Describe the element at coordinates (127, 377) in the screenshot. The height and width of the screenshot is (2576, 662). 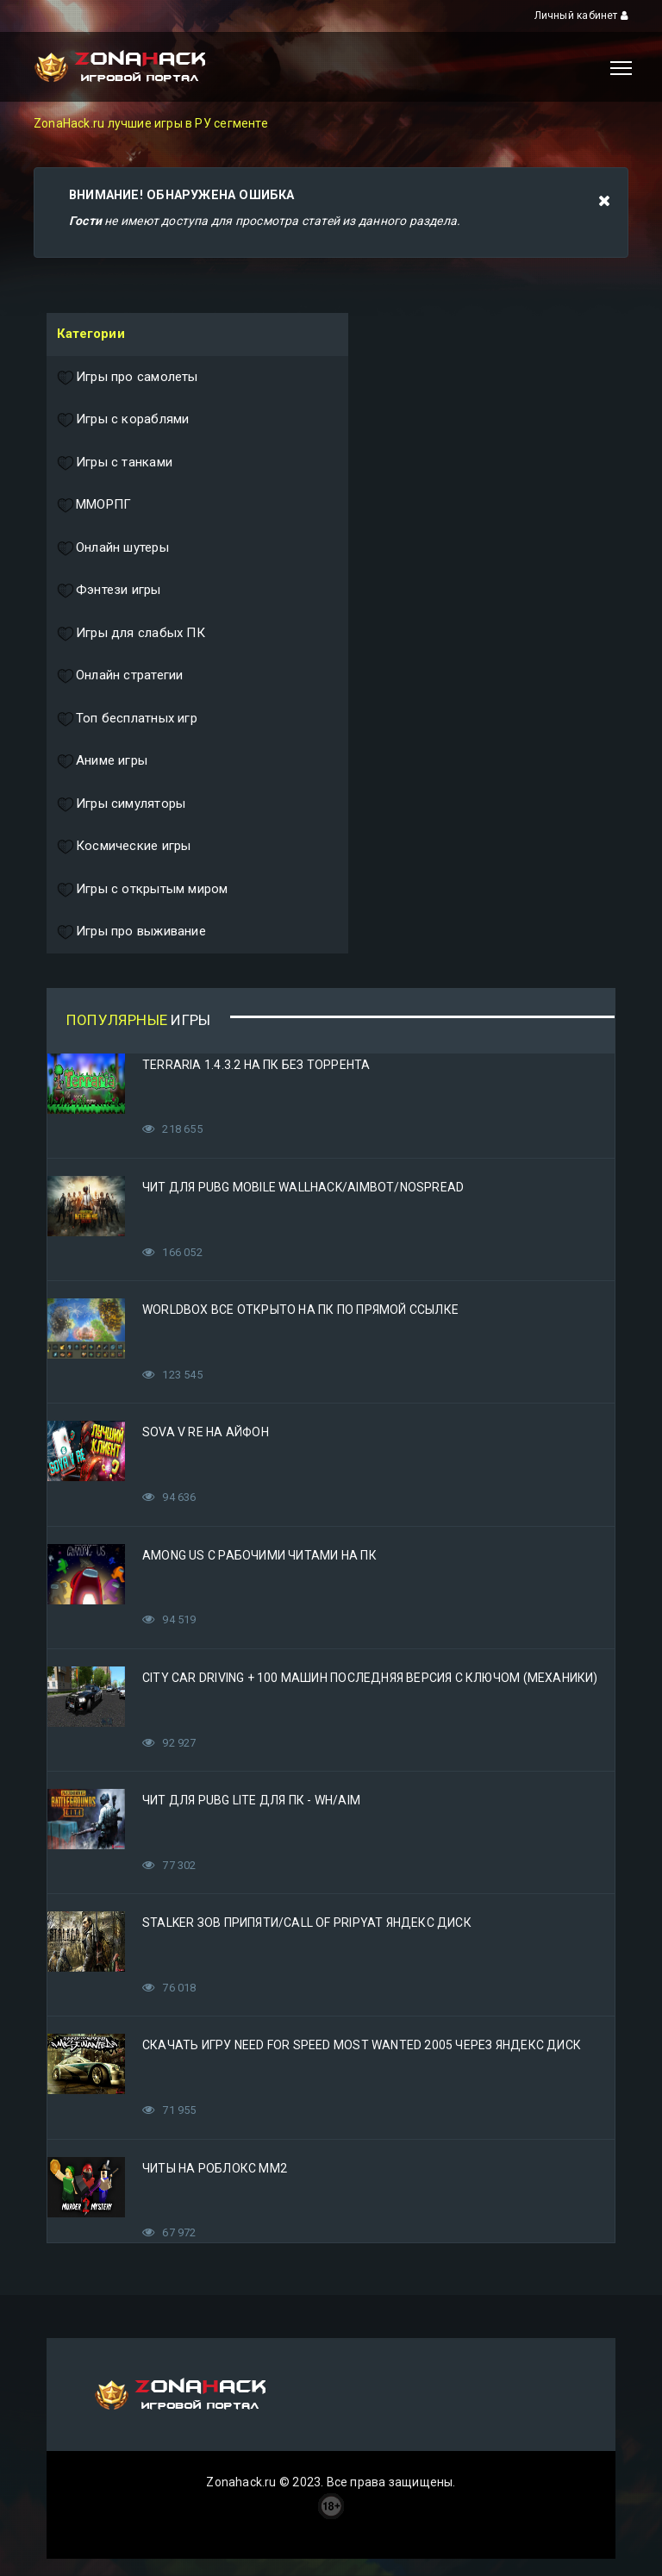
I see `Игры про самолеты` at that location.